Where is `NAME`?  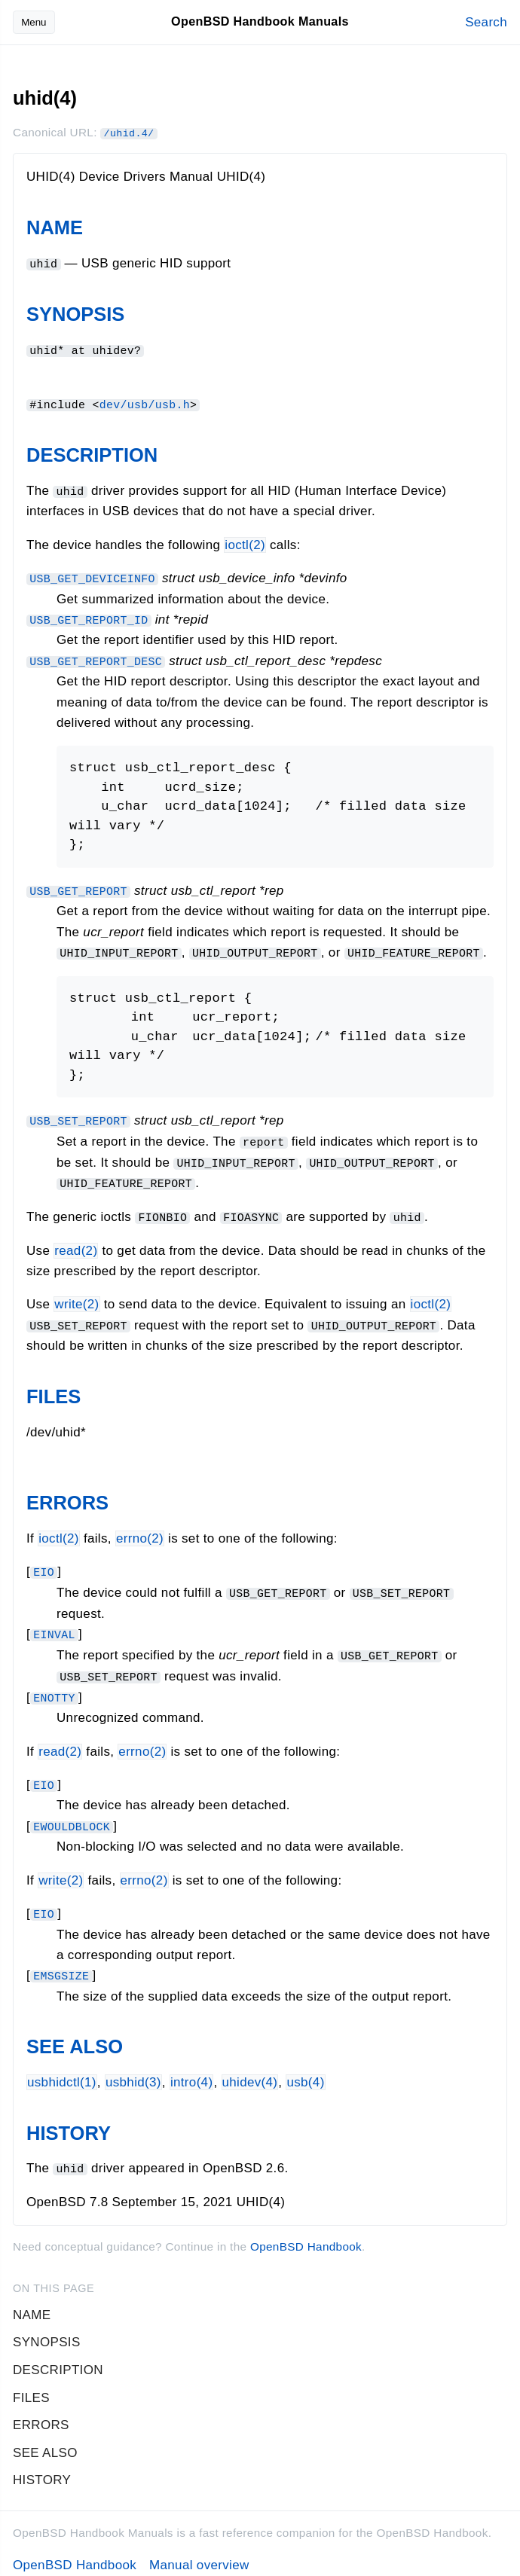 NAME is located at coordinates (54, 227).